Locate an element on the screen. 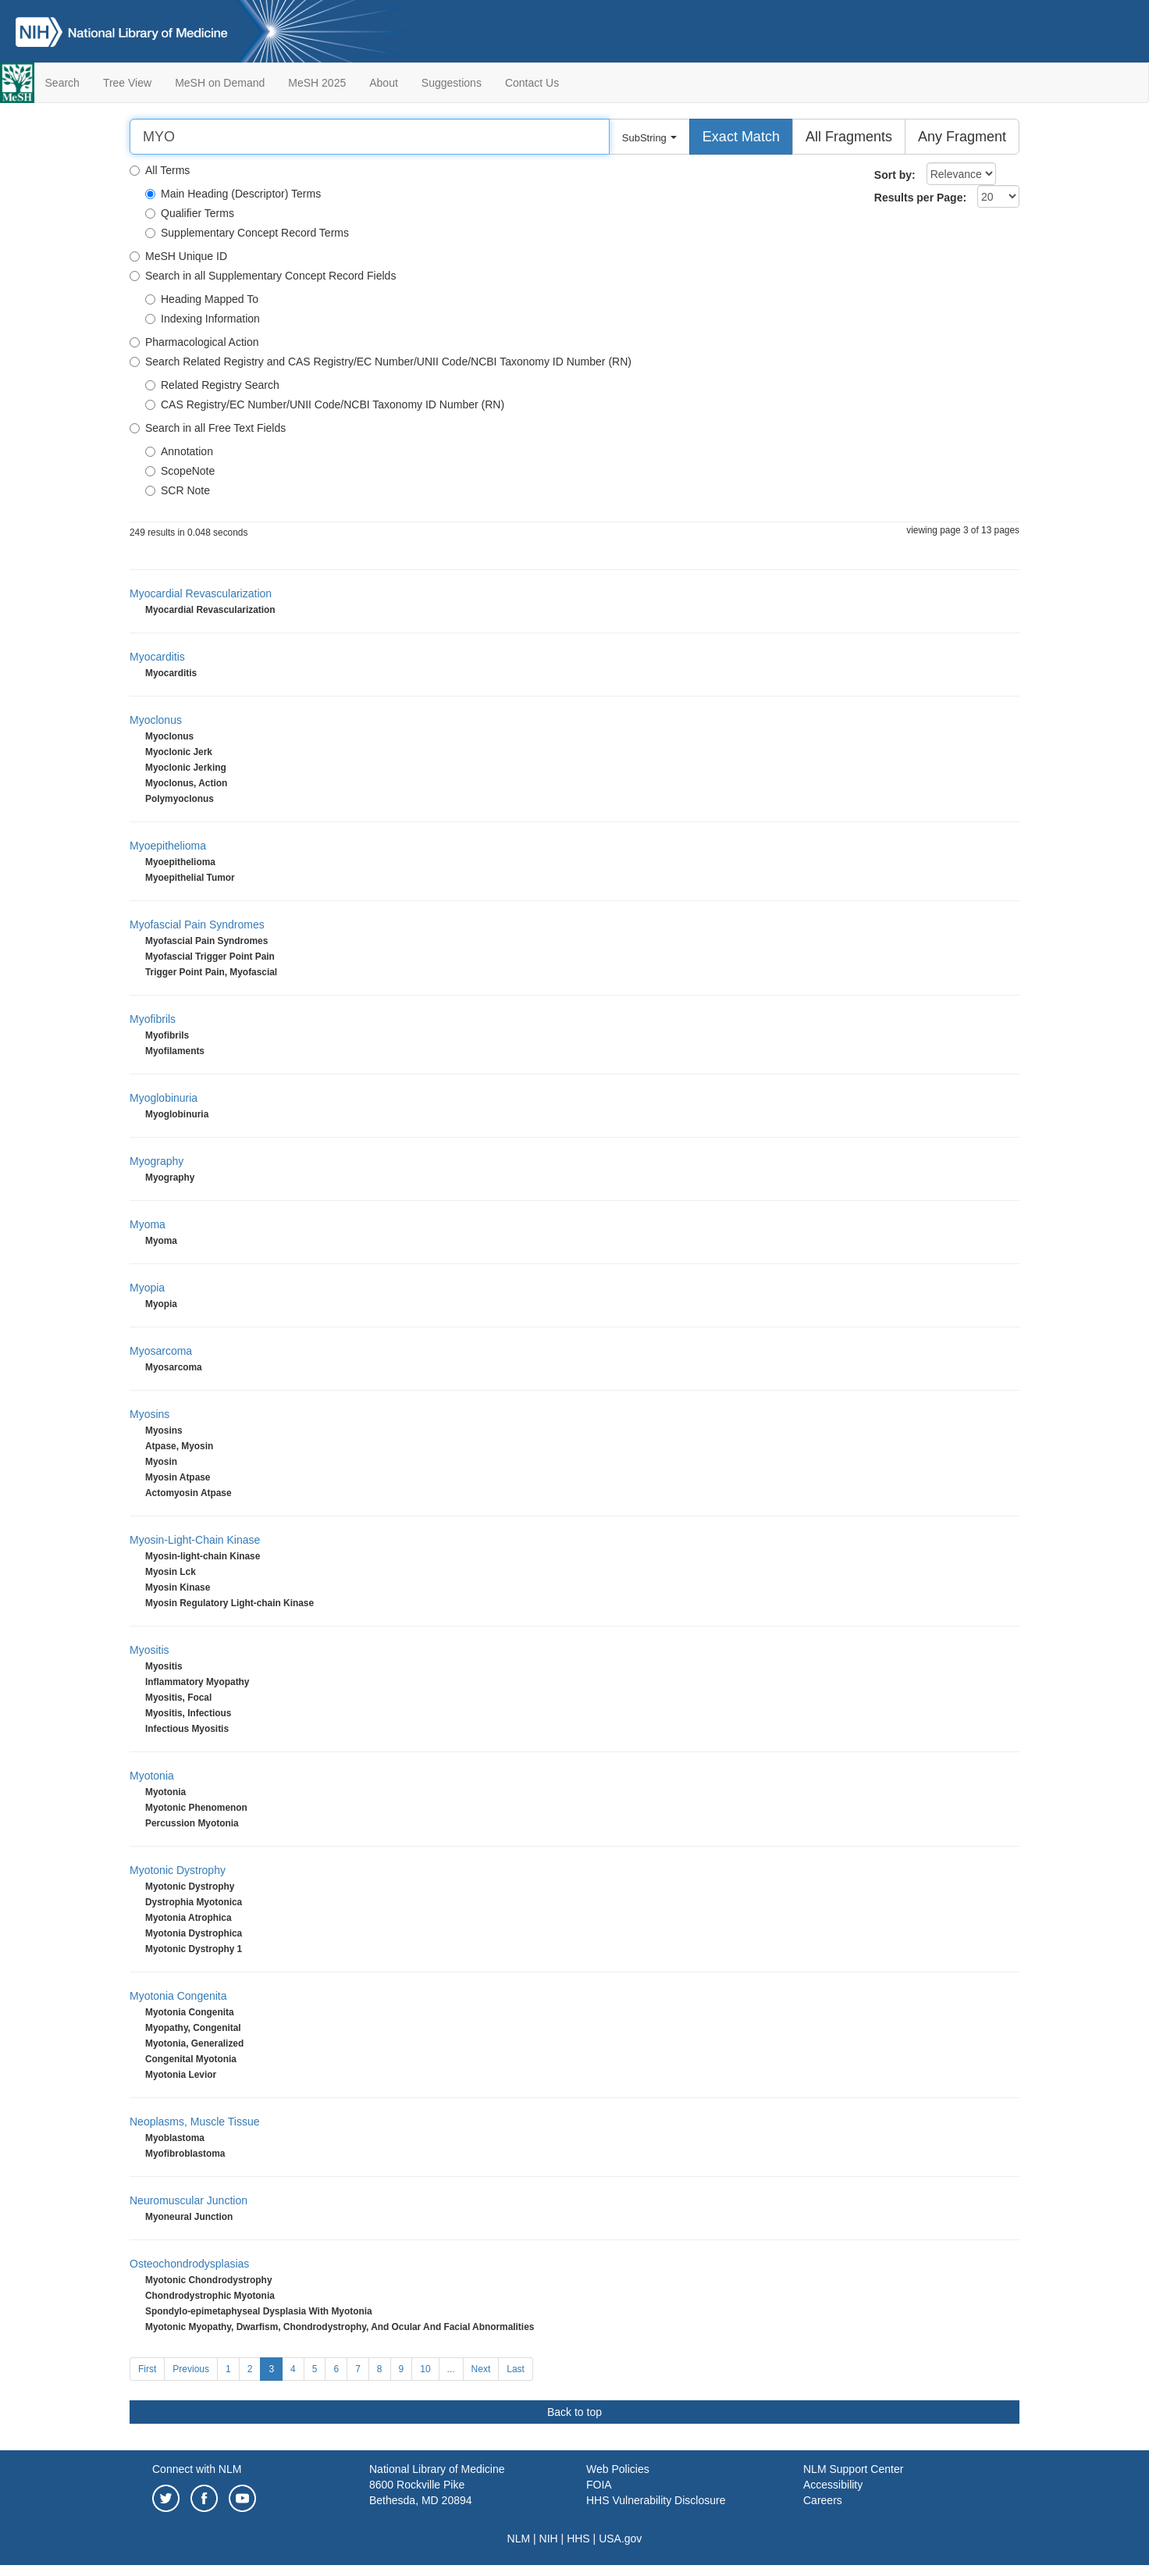 This screenshot has height=2576, width=1149. USA.gov is located at coordinates (620, 2538).